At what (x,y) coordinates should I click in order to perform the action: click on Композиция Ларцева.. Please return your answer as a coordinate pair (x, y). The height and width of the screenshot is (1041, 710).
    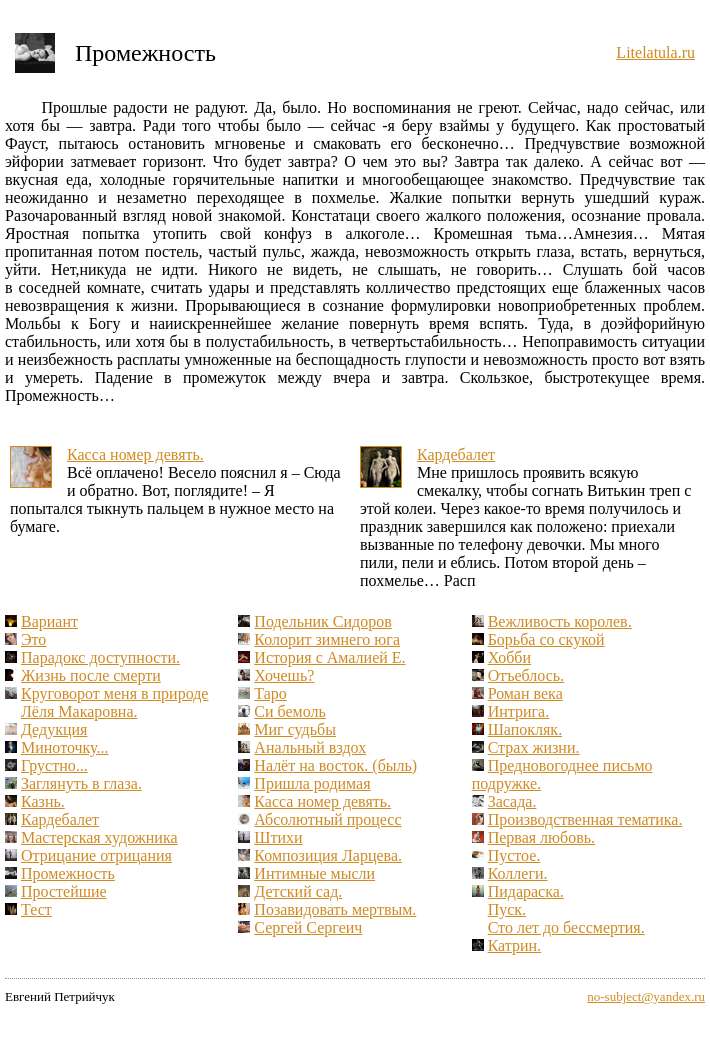
    Looking at the image, I should click on (328, 855).